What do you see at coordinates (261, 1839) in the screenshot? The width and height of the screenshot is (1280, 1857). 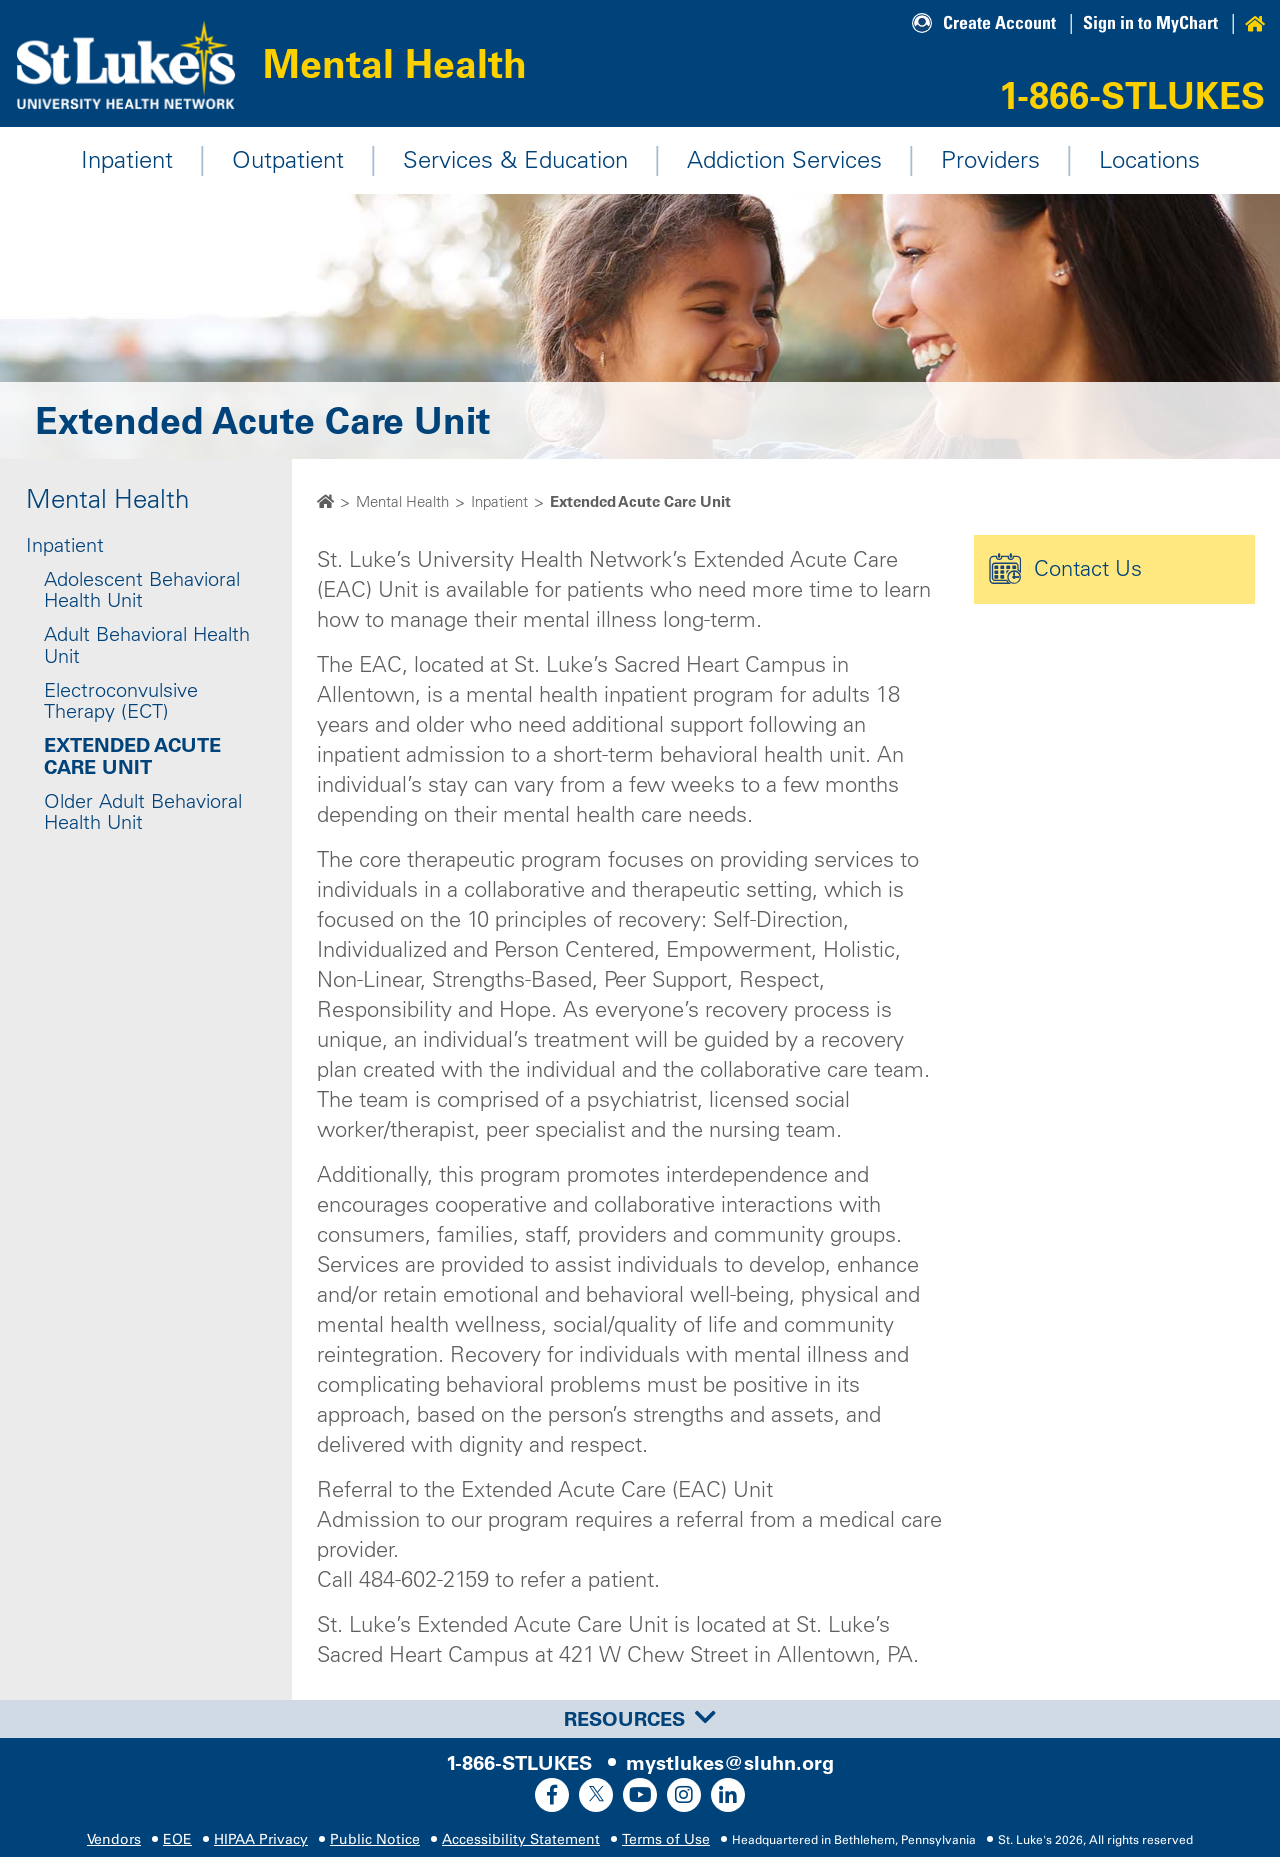 I see `HIPAA Privacy` at bounding box center [261, 1839].